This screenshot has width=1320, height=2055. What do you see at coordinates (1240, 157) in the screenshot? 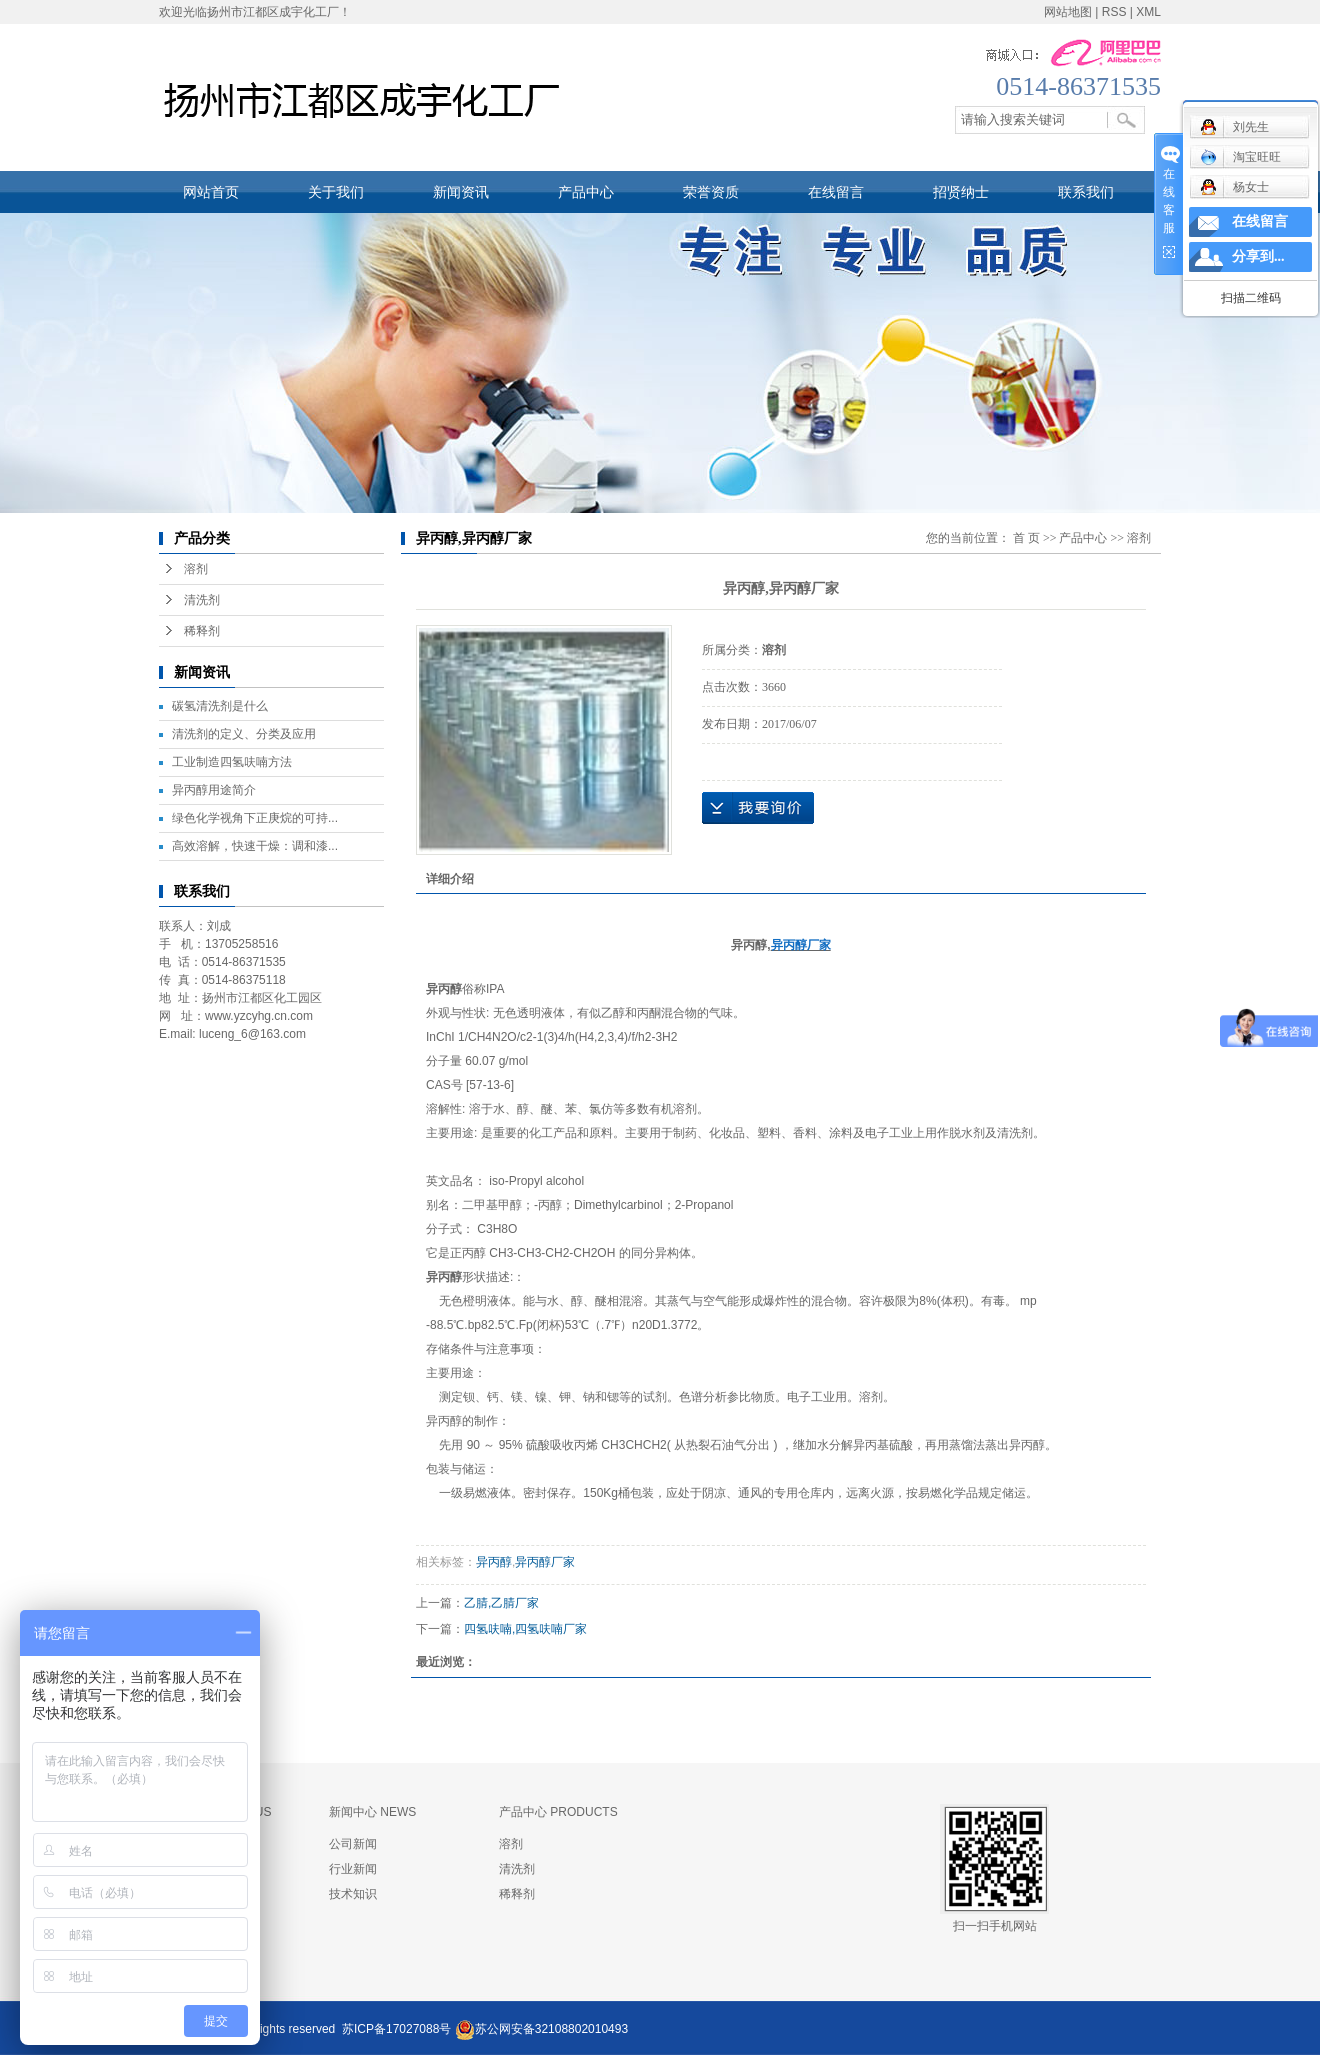
I see `淘宝旺旺` at bounding box center [1240, 157].